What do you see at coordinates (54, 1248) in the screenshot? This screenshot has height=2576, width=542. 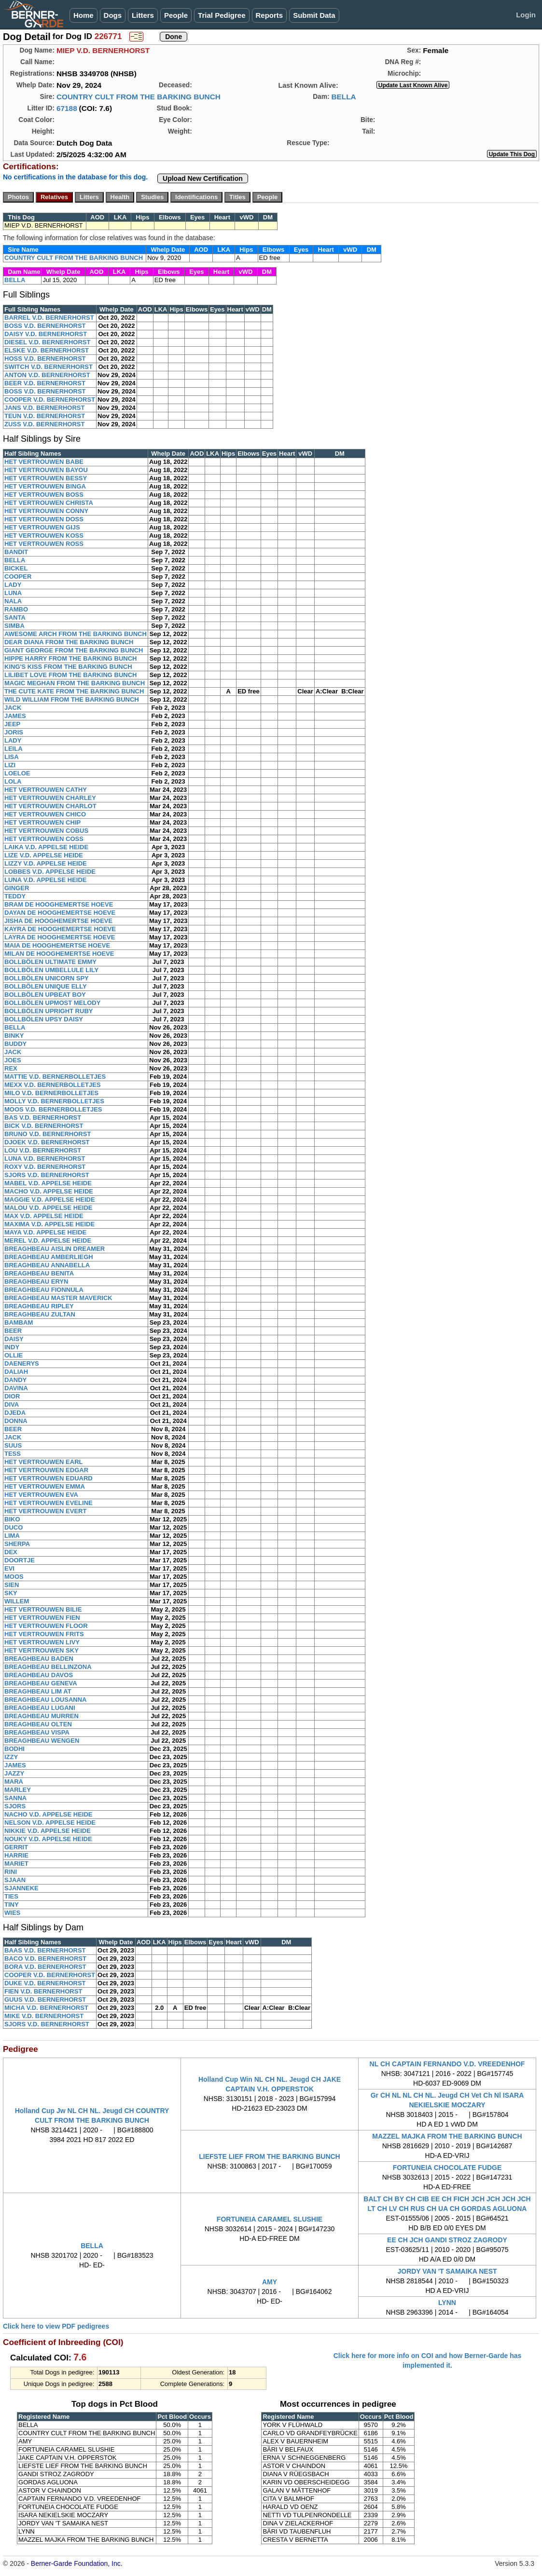 I see `BREAGHBEAU AISLIN DREAMER` at bounding box center [54, 1248].